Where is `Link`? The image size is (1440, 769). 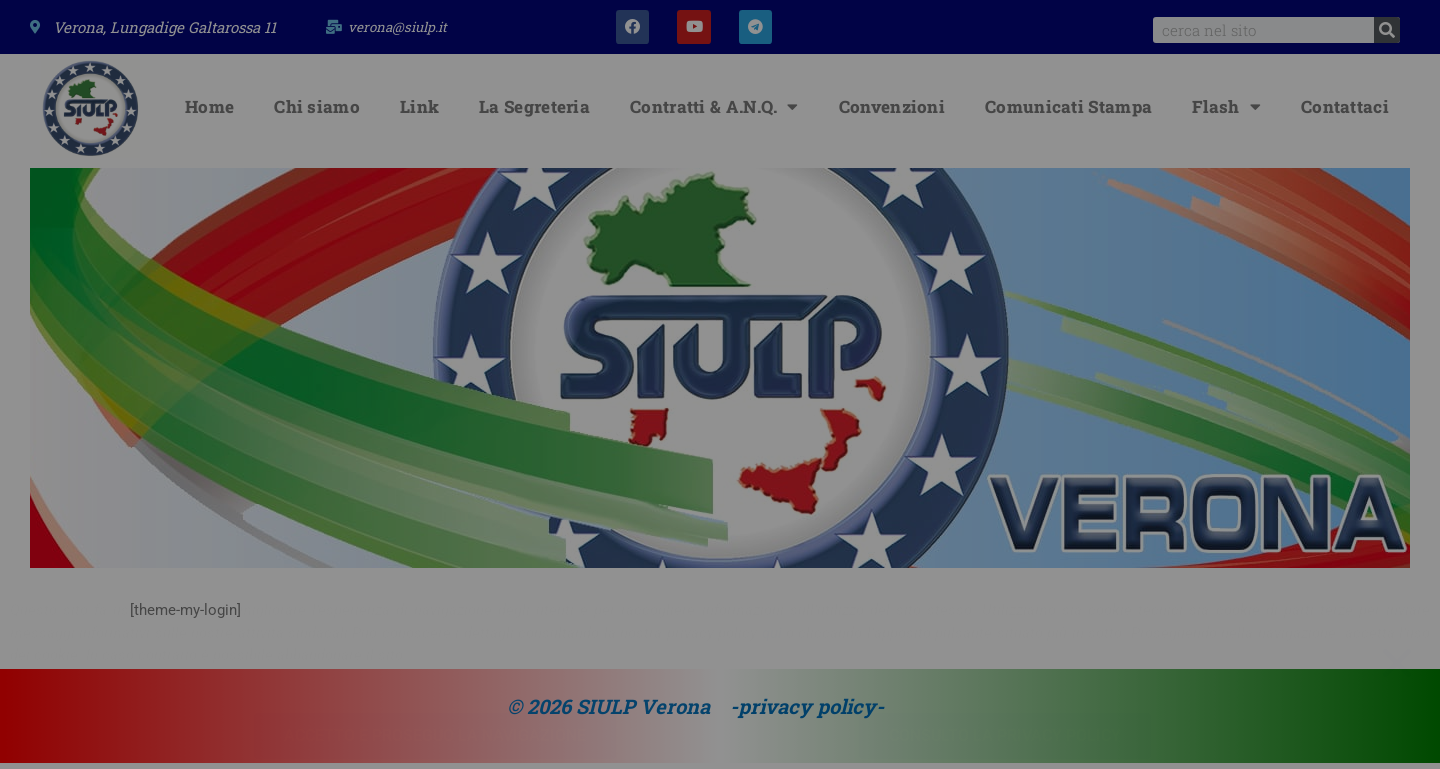 Link is located at coordinates (419, 112).